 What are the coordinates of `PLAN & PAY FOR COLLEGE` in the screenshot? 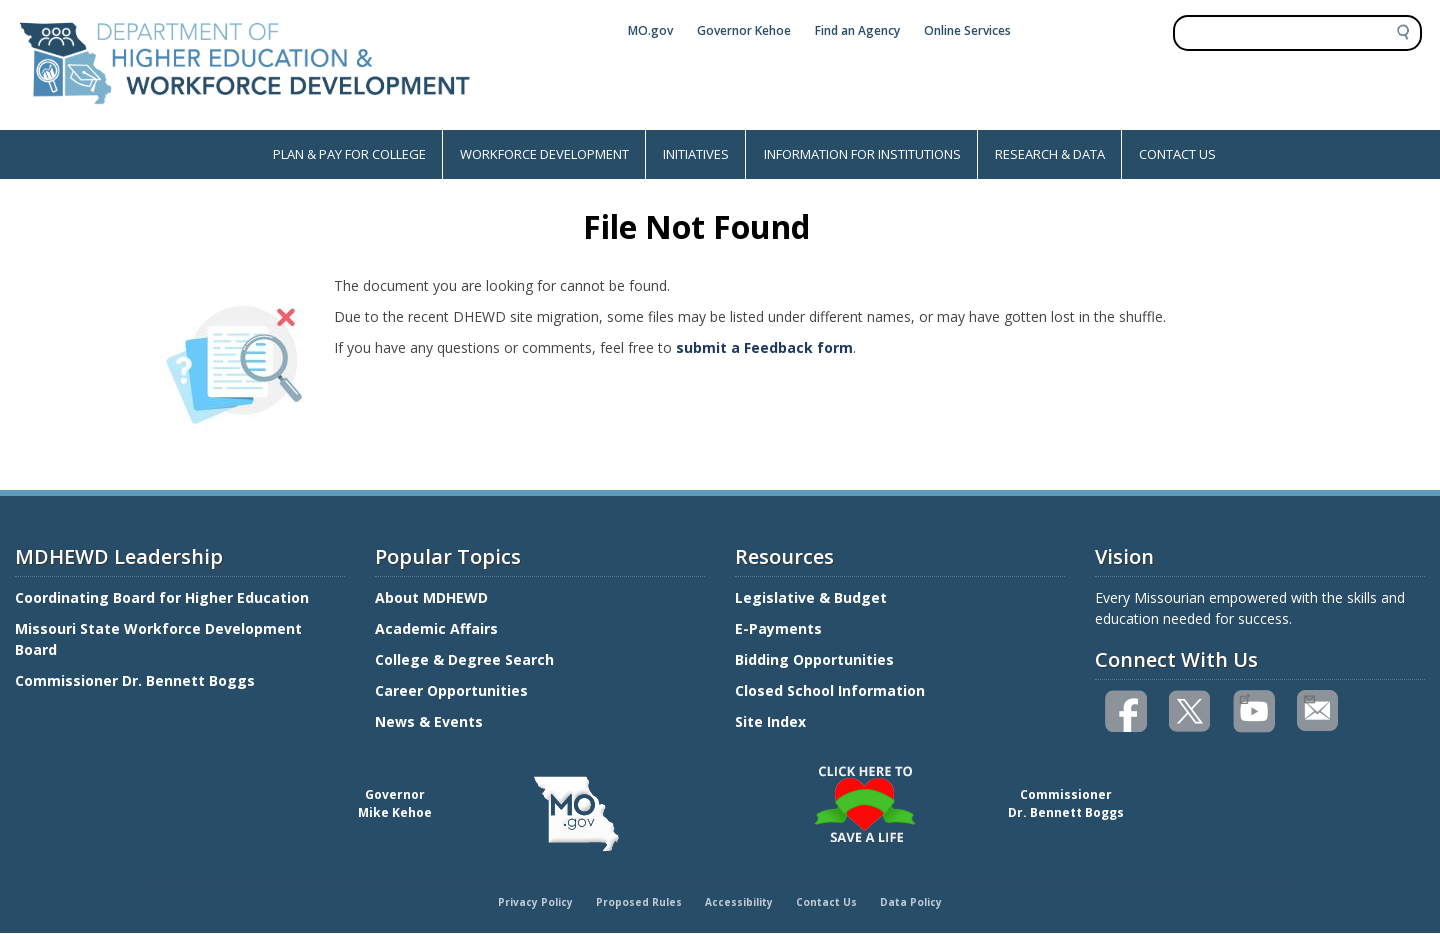 It's located at (349, 154).